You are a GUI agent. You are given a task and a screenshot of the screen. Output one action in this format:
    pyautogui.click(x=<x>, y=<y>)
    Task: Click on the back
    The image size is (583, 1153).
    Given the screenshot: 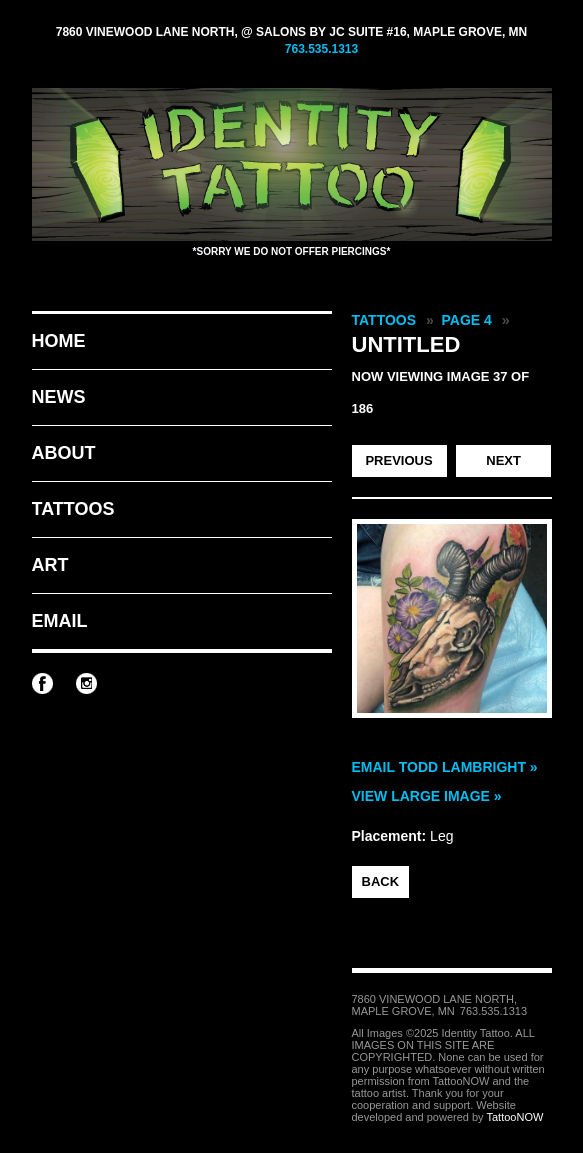 What is the action you would take?
    pyautogui.click(x=381, y=881)
    